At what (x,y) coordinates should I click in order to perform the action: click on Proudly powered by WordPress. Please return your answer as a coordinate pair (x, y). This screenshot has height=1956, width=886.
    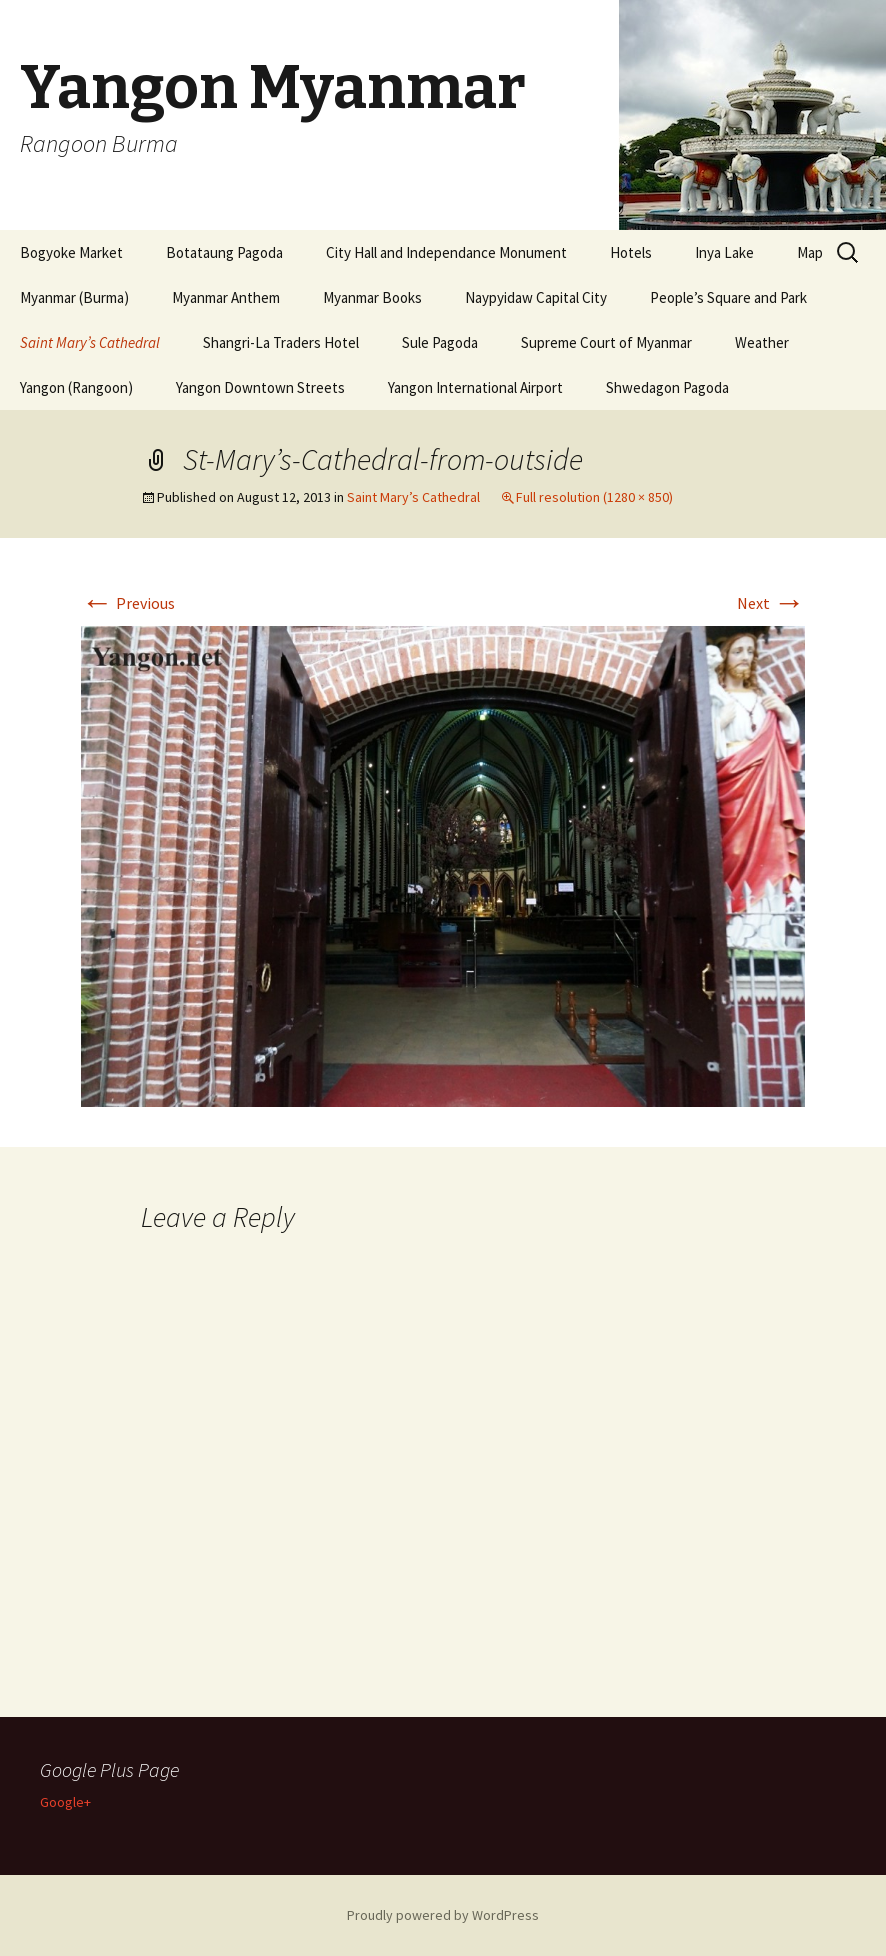
    Looking at the image, I should click on (443, 1915).